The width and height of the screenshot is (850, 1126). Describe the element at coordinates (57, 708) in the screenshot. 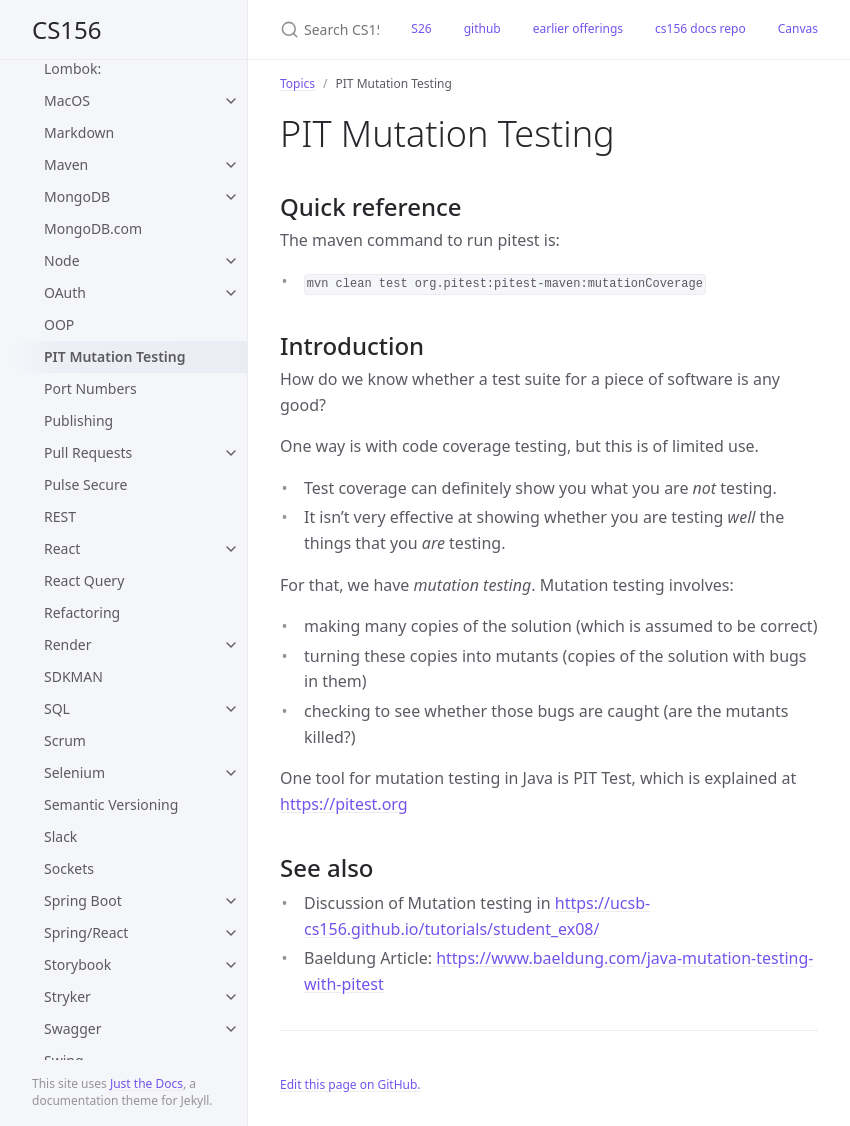

I see `SQL` at that location.